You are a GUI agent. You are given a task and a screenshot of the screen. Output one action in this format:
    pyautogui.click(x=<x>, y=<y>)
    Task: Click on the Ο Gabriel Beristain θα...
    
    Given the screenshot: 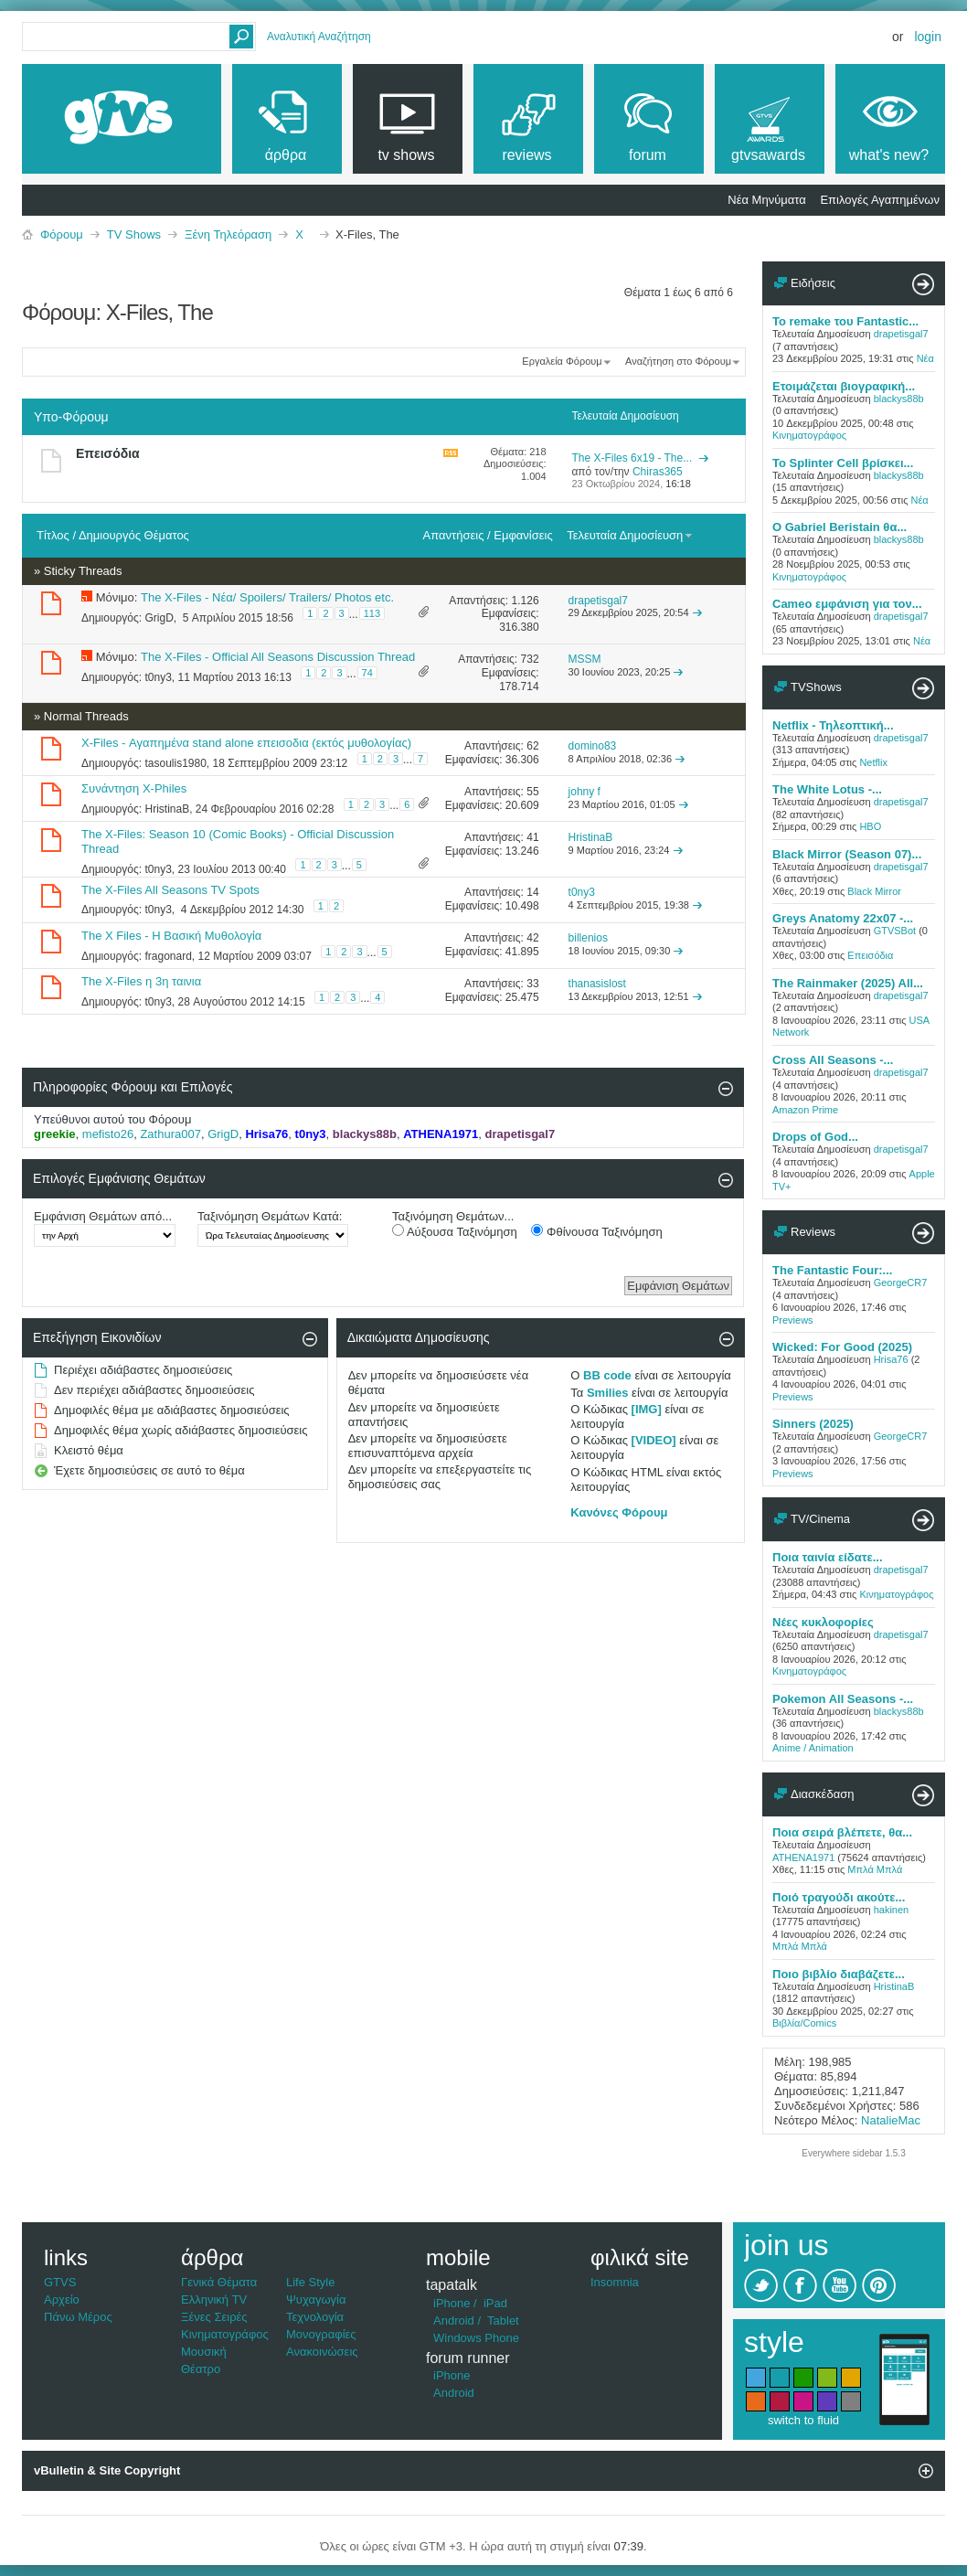 What is the action you would take?
    pyautogui.click(x=839, y=527)
    